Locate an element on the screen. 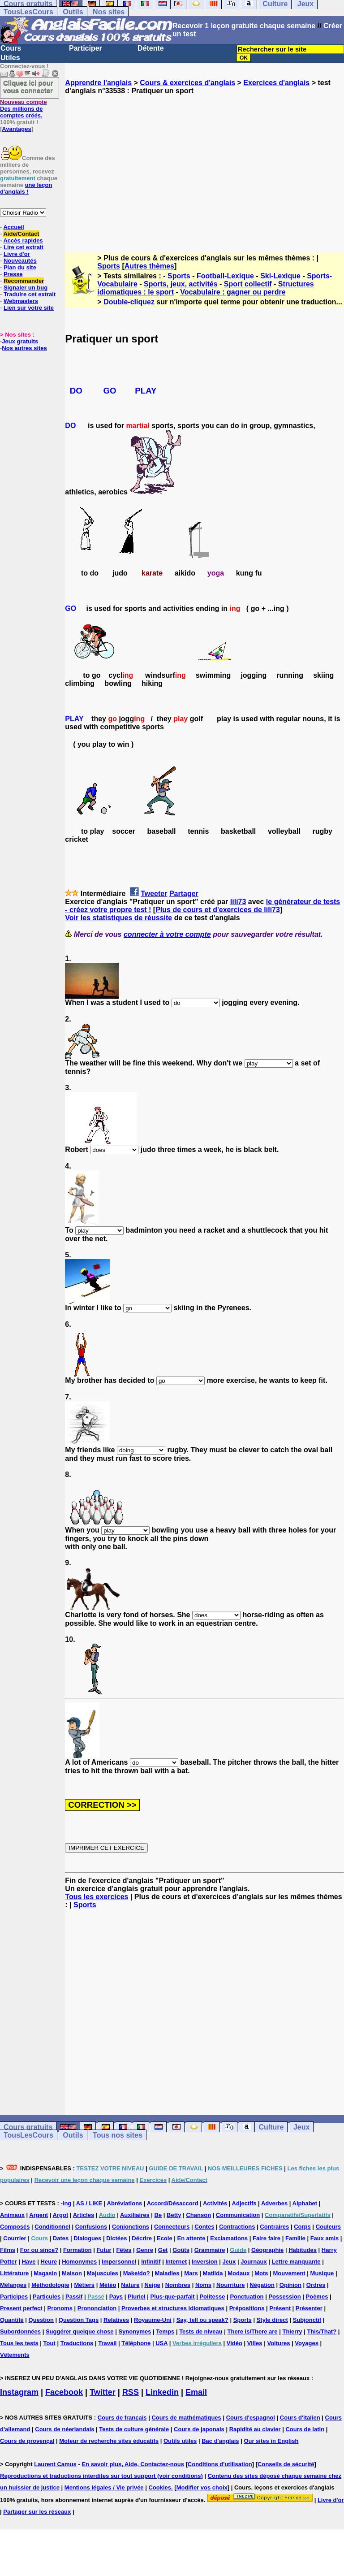 The width and height of the screenshot is (344, 2576). Partager is located at coordinates (183, 893).